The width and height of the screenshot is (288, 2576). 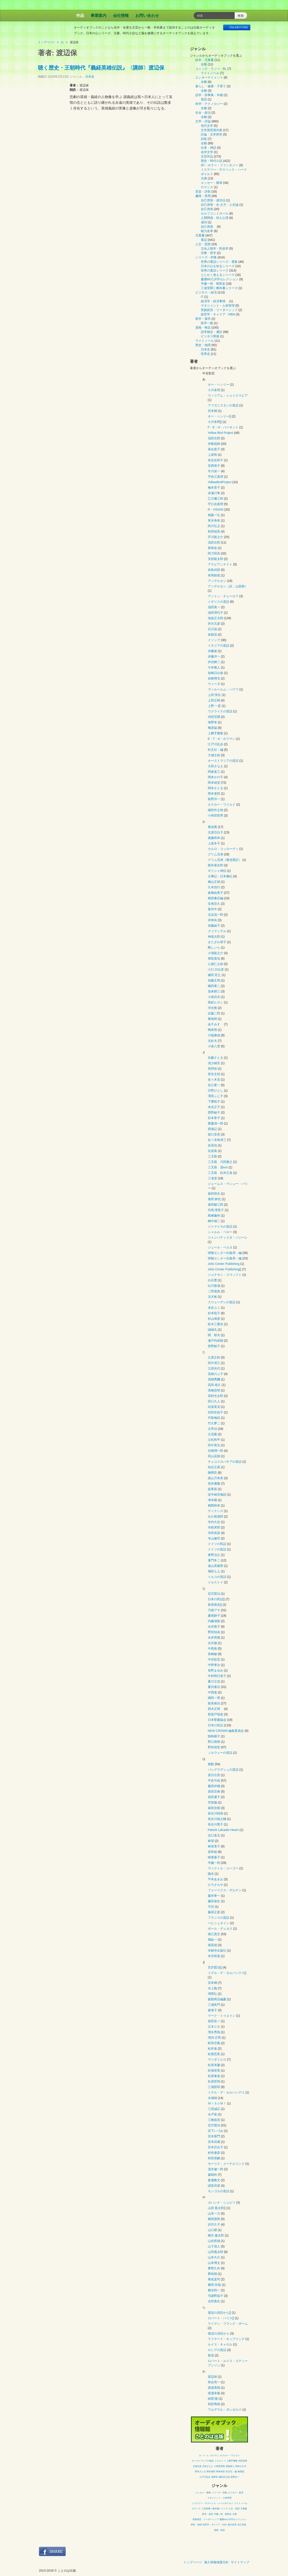 What do you see at coordinates (211, 68) in the screenshot?
I see `コミック・ラノベ・BL` at bounding box center [211, 68].